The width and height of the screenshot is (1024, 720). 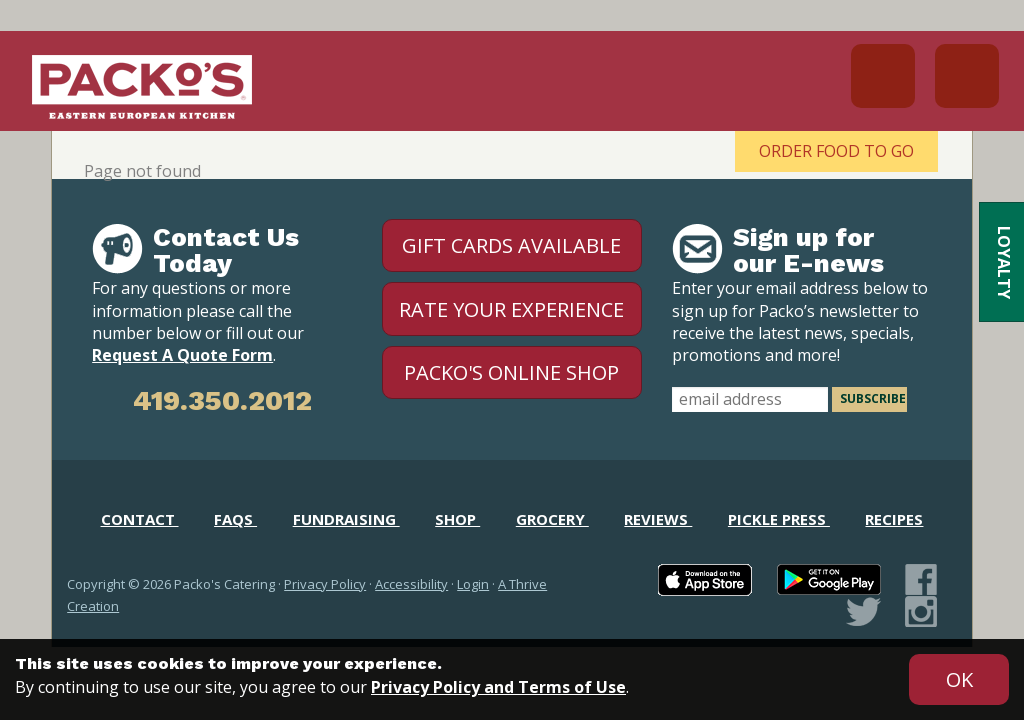 What do you see at coordinates (959, 679) in the screenshot?
I see `[Accept privacy terms]` at bounding box center [959, 679].